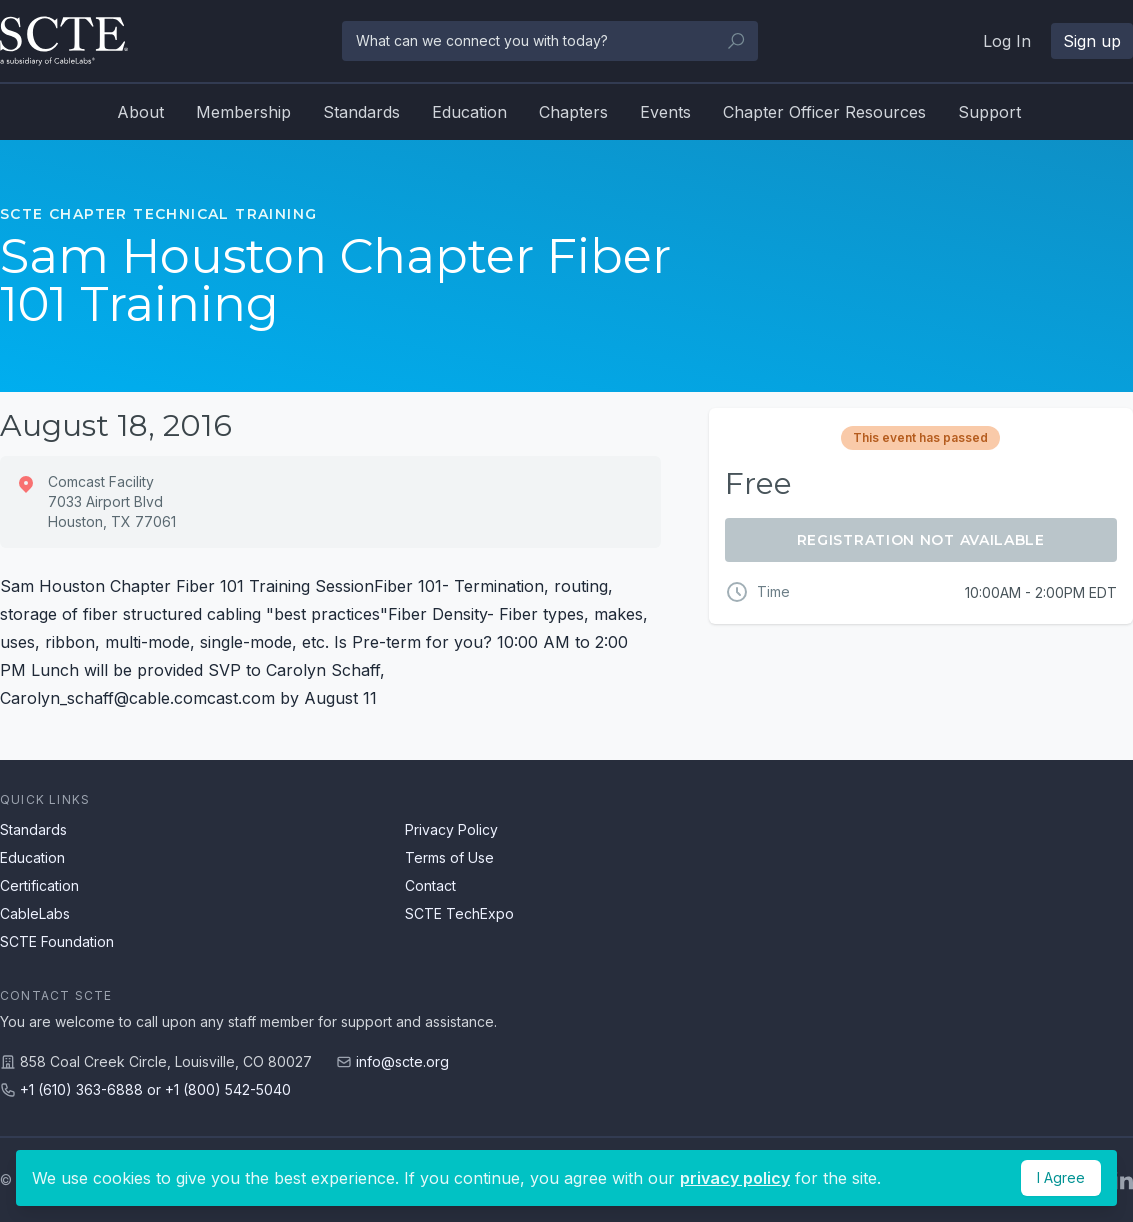 The height and width of the screenshot is (1222, 1133). I want to click on Events, so click(665, 112).